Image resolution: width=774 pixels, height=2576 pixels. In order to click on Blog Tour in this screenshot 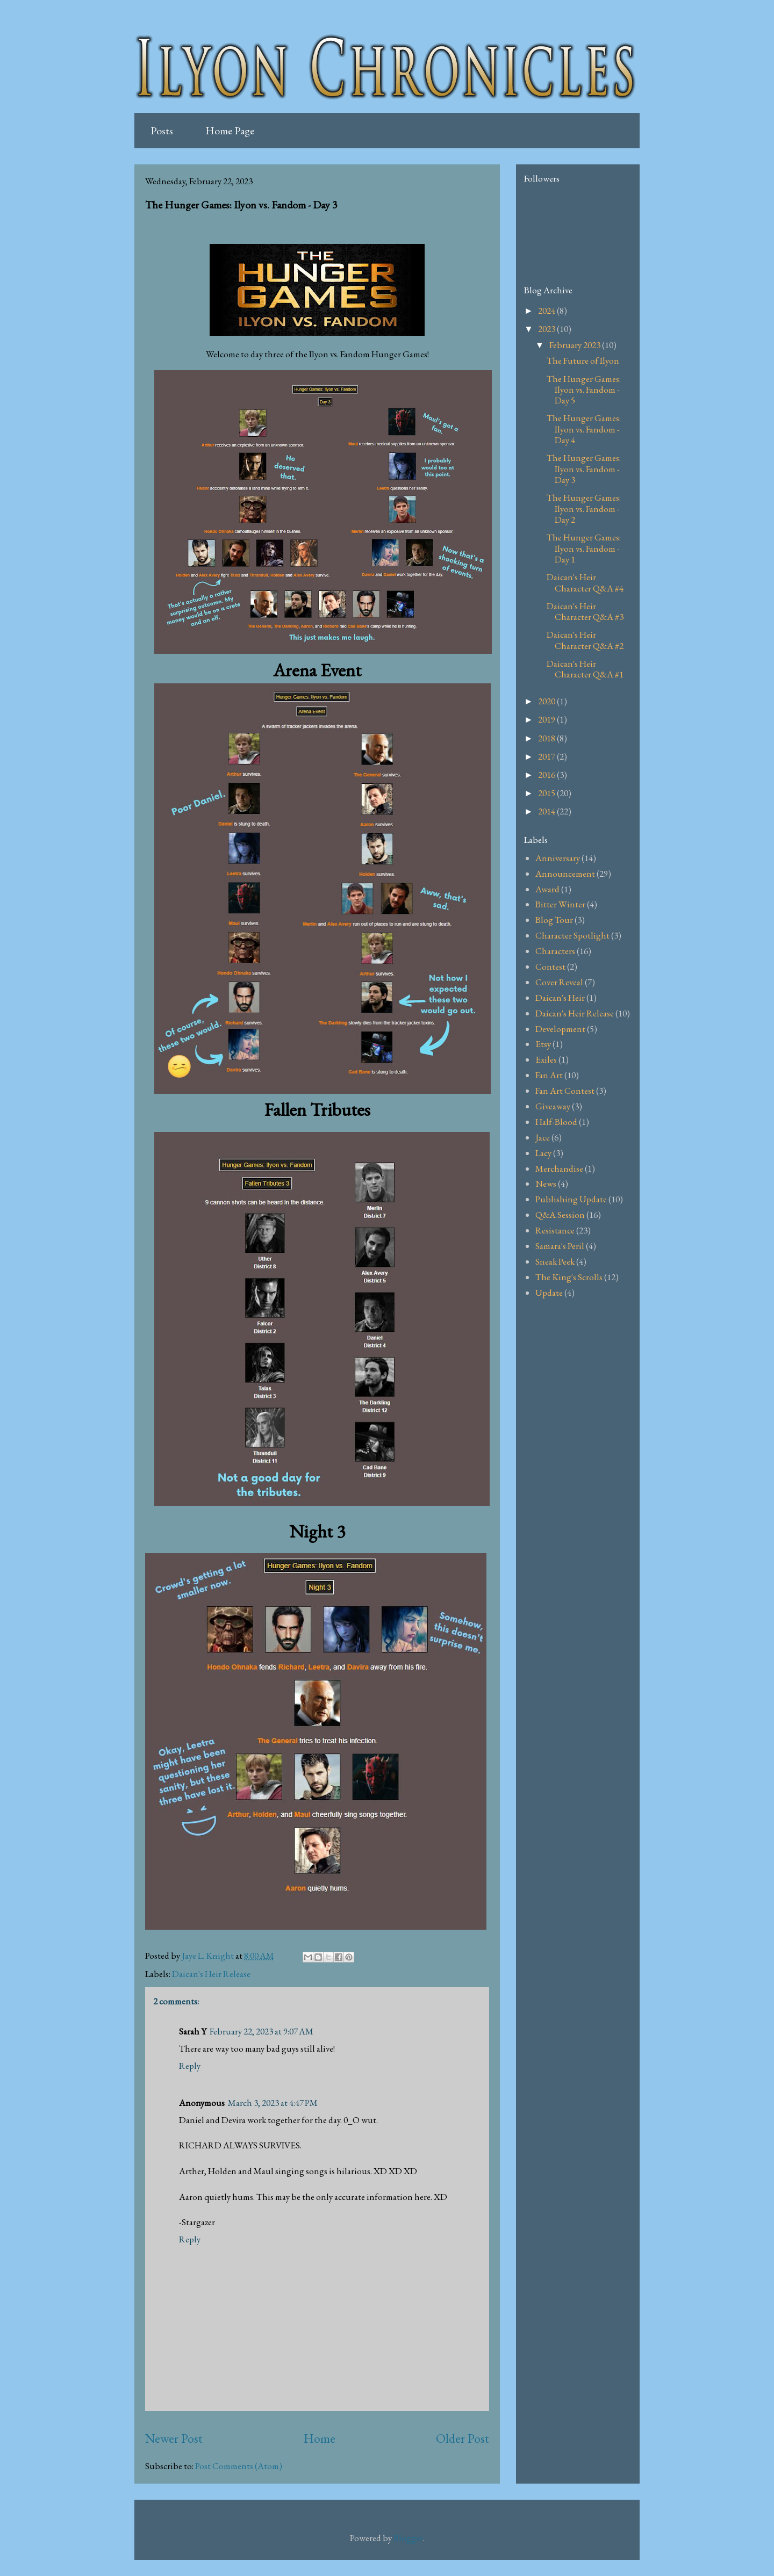, I will do `click(554, 920)`.